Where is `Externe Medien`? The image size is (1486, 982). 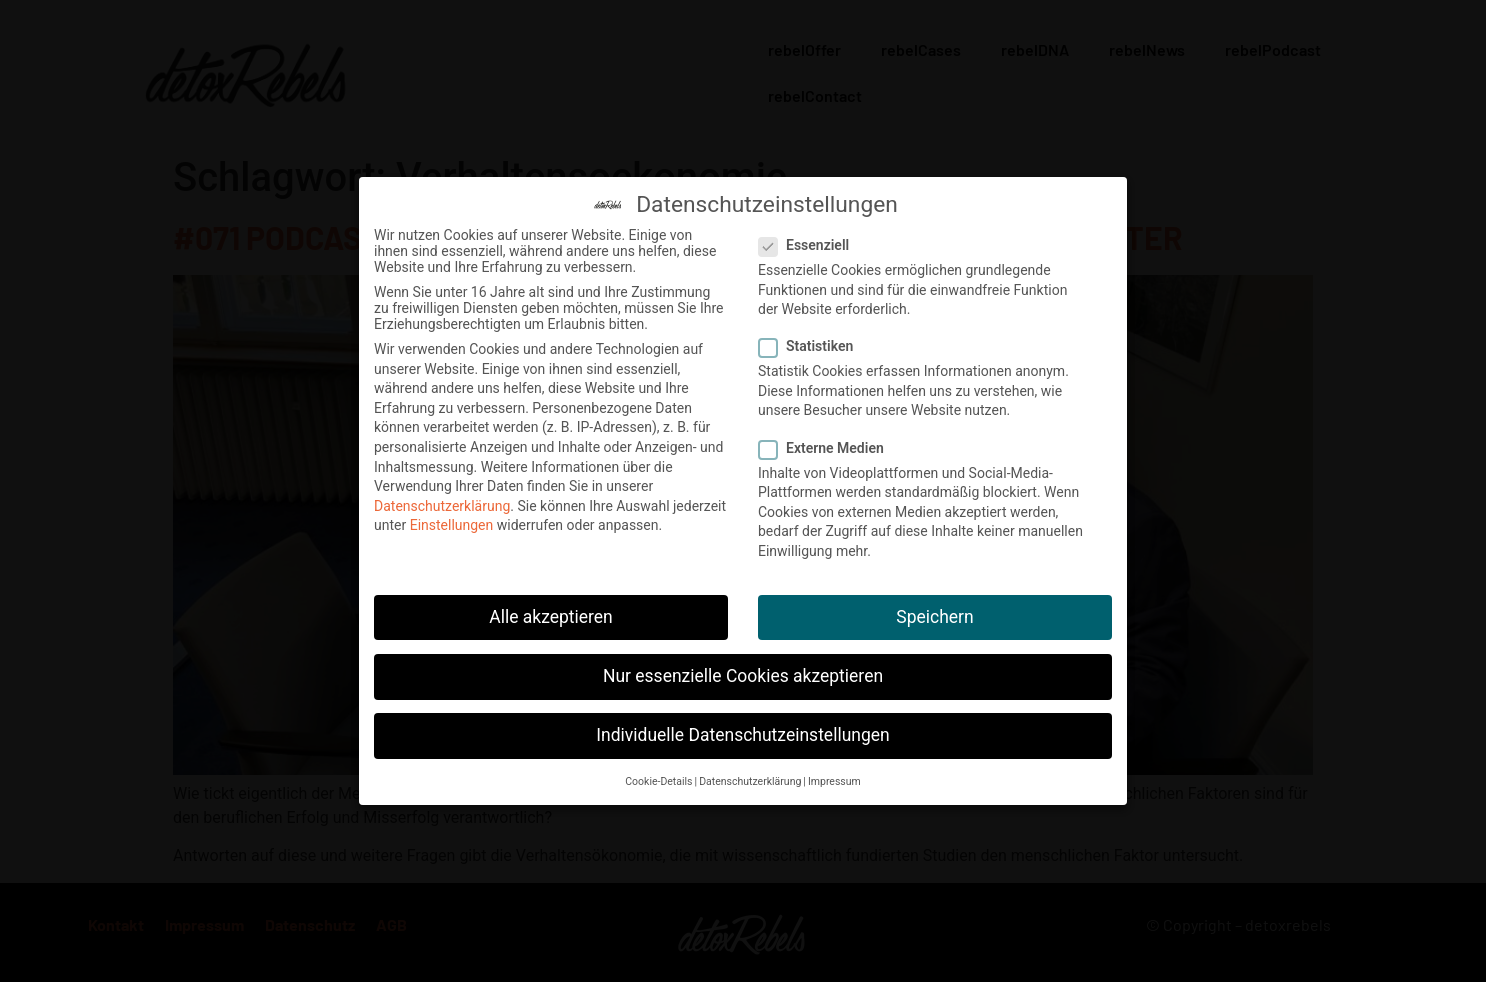
Externe Medien is located at coordinates (827, 443).